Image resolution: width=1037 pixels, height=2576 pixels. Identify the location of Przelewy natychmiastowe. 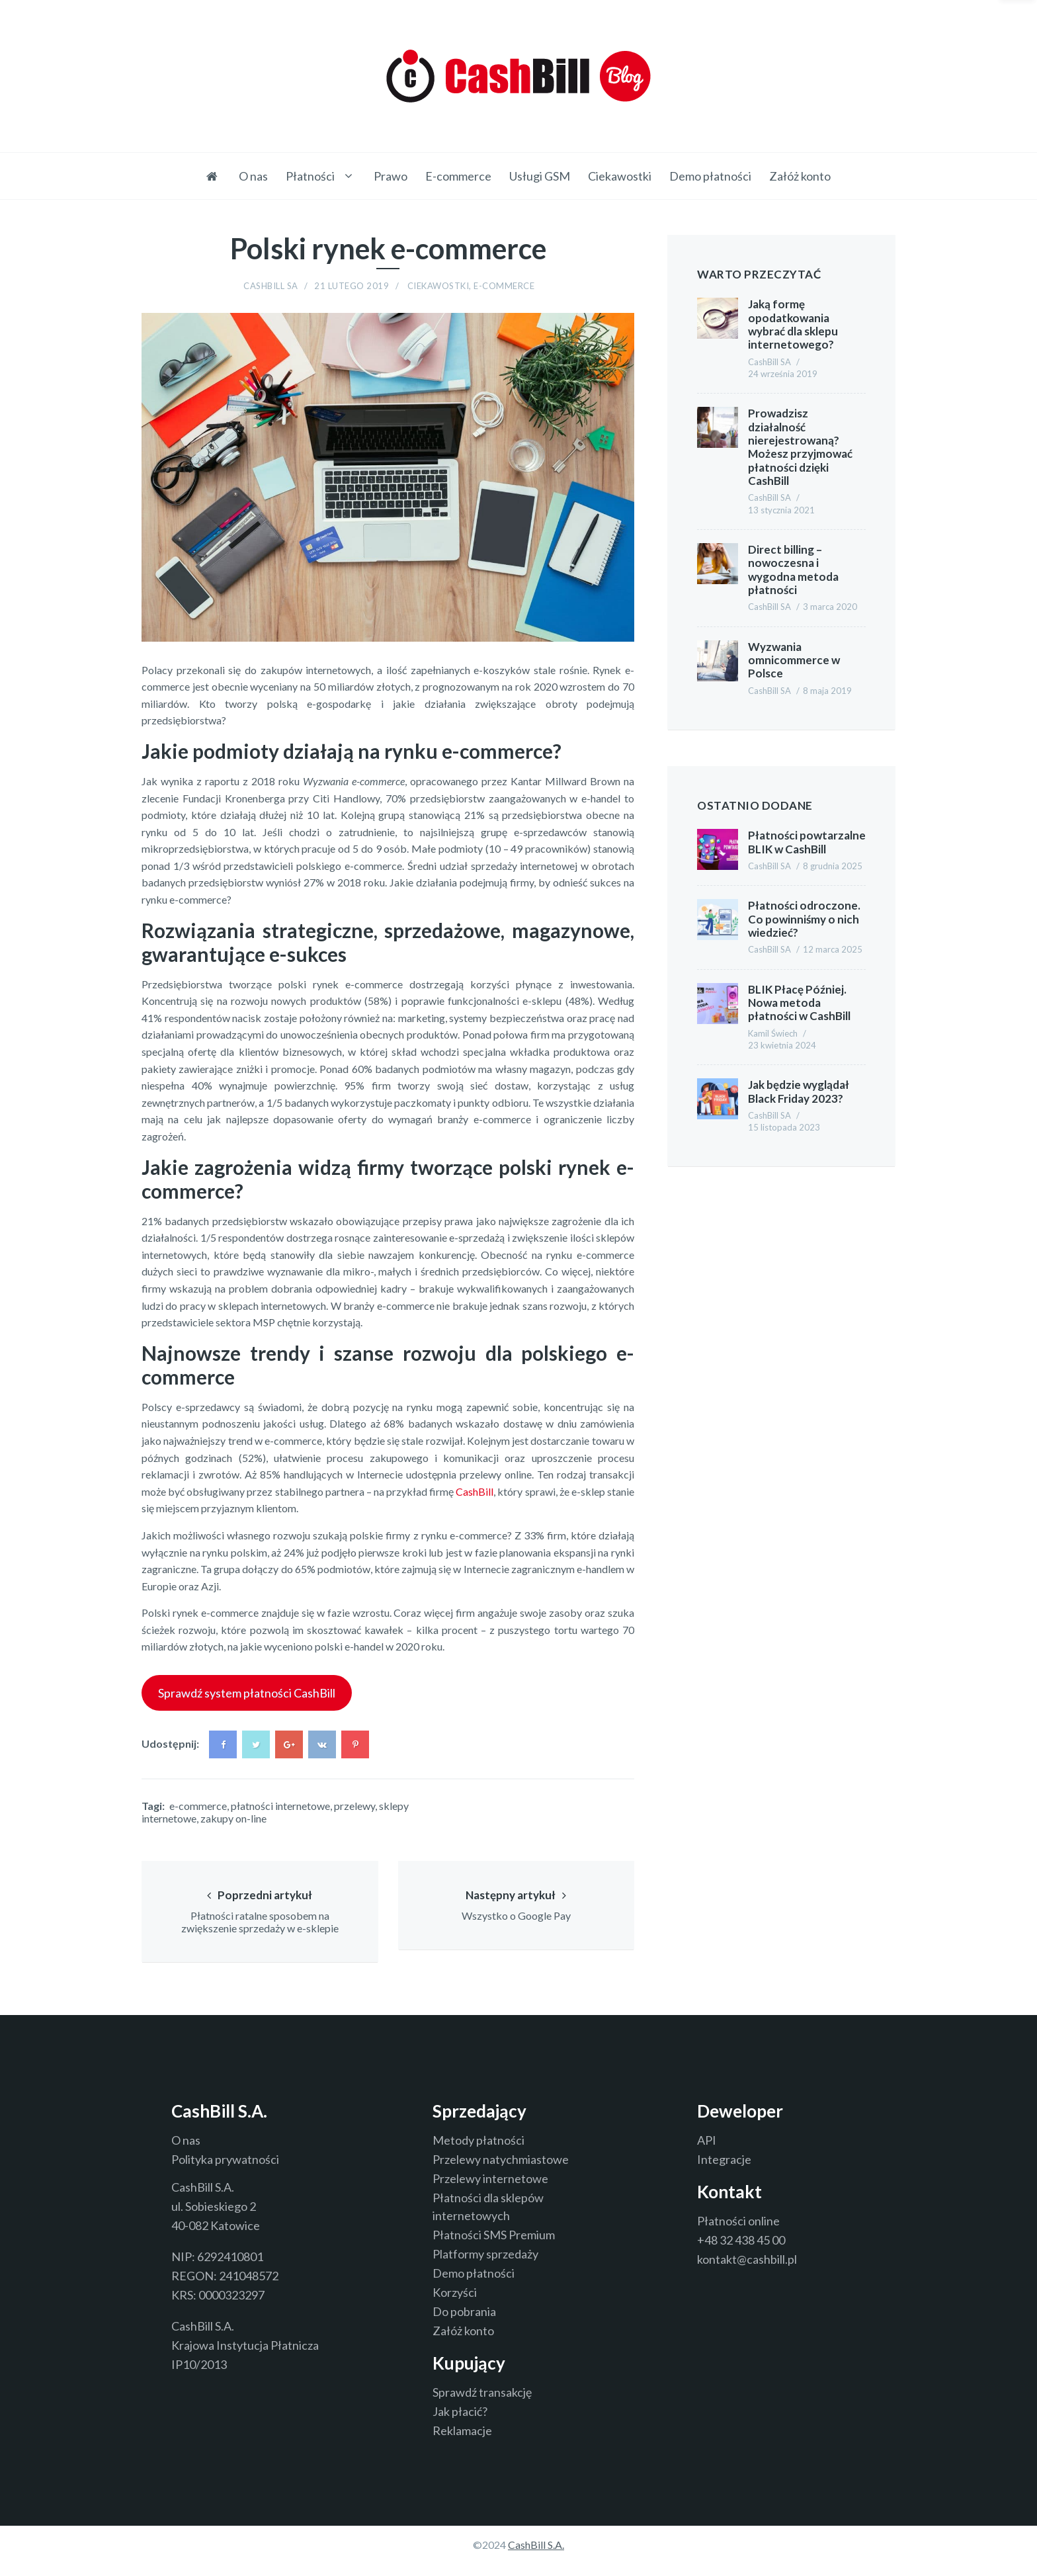
(501, 2172).